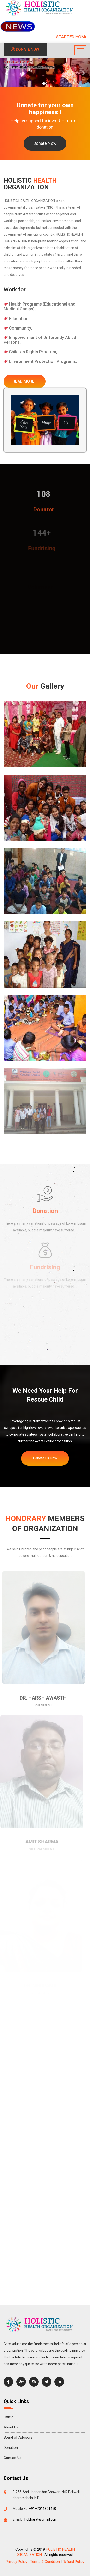 The width and height of the screenshot is (90, 2576). I want to click on Board of Advisors, so click(18, 2437).